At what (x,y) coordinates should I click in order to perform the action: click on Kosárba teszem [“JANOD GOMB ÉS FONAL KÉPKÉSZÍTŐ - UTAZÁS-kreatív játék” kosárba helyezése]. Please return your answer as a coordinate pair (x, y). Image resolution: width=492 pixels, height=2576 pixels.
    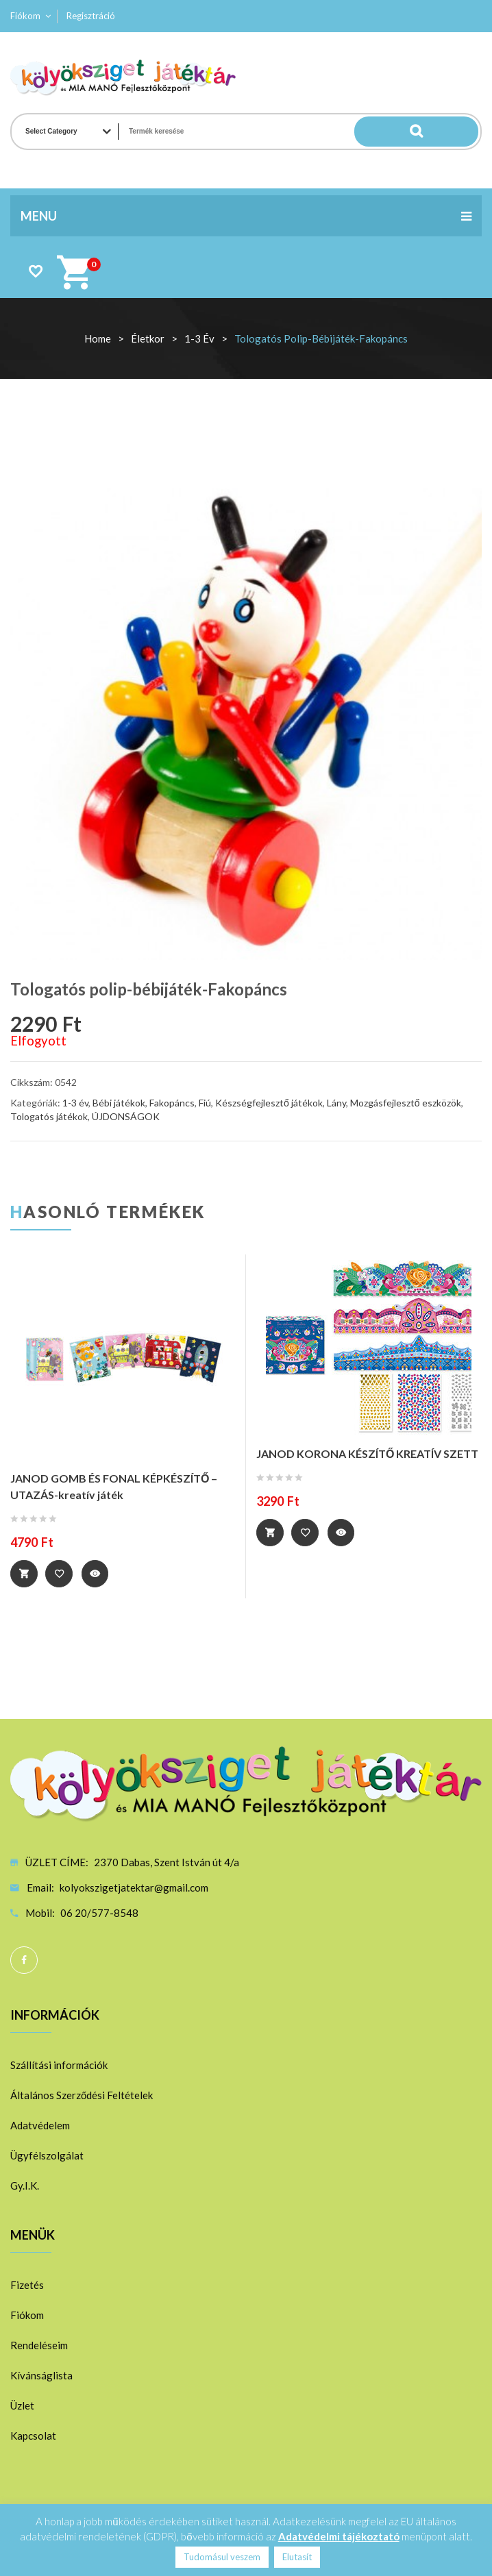
    Looking at the image, I should click on (24, 1573).